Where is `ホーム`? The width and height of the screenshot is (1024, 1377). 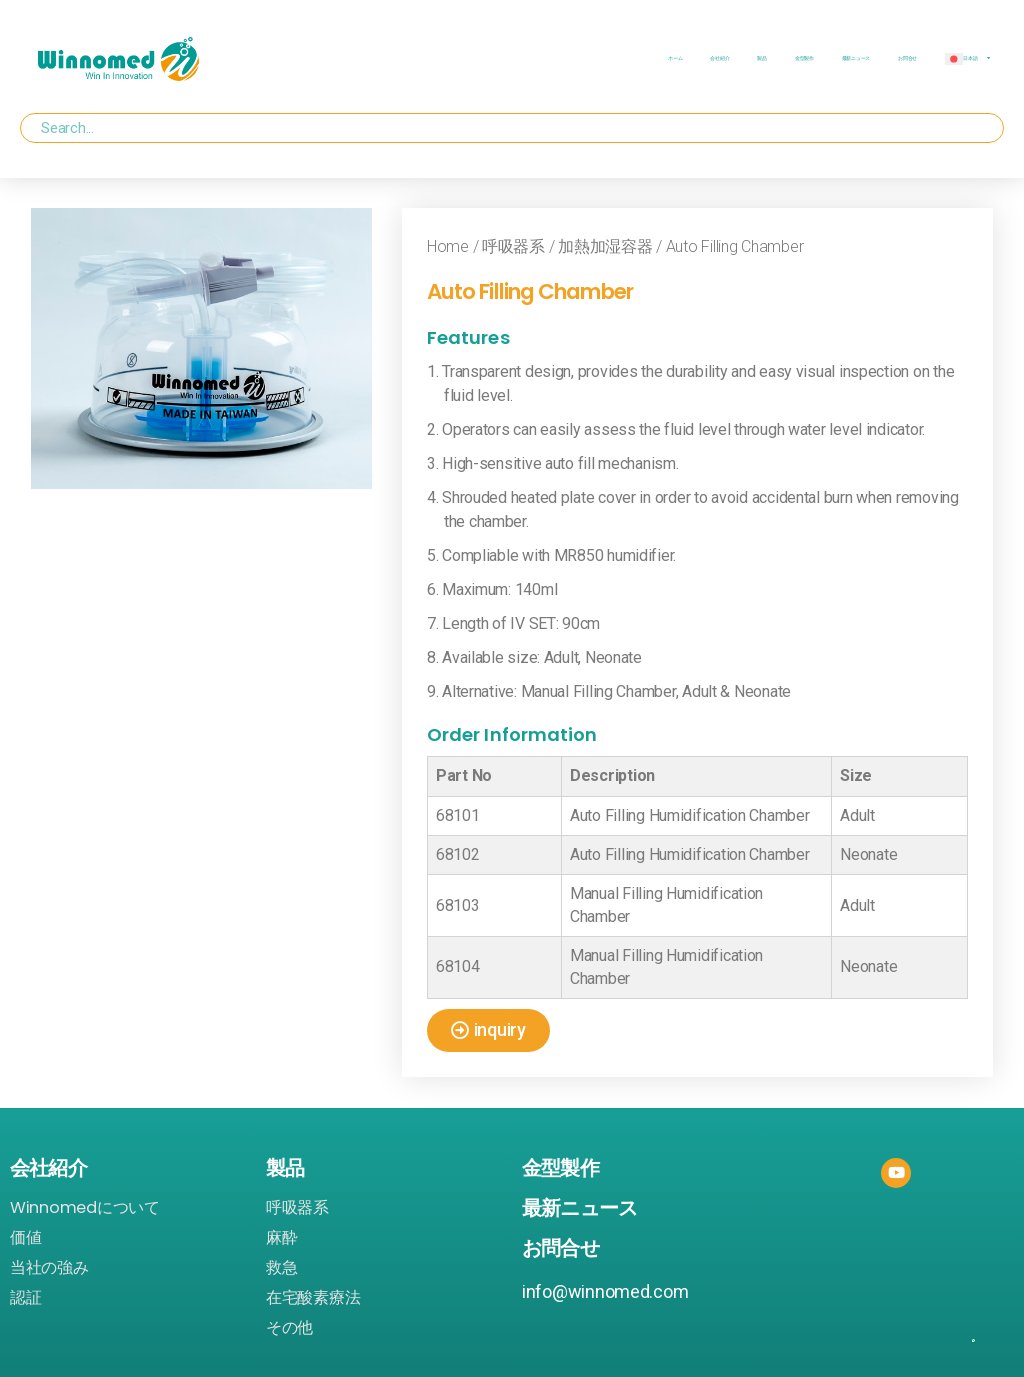 ホーム is located at coordinates (675, 58).